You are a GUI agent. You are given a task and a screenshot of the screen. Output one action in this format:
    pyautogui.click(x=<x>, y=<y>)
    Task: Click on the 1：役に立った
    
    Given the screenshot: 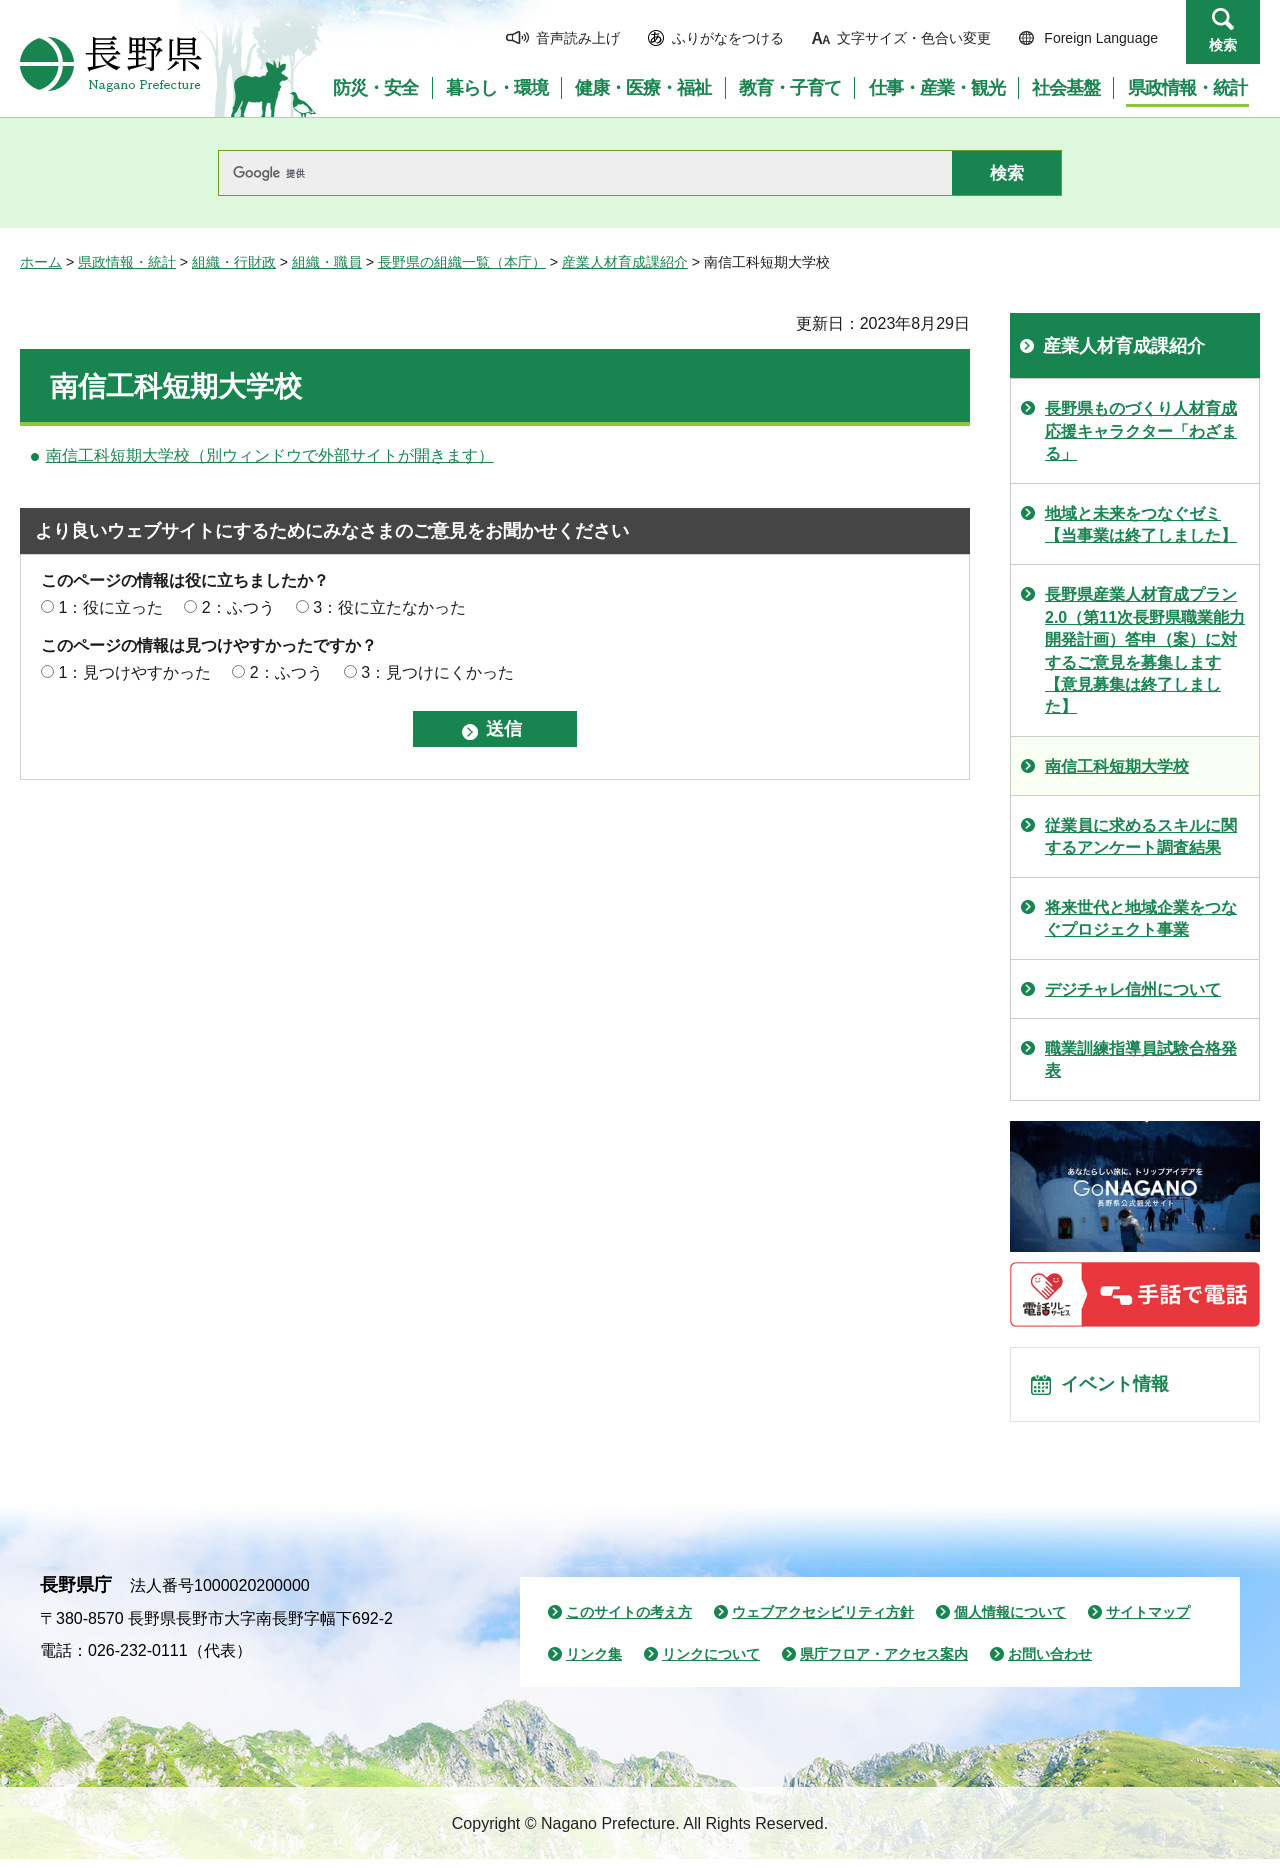 What is the action you would take?
    pyautogui.click(x=110, y=607)
    